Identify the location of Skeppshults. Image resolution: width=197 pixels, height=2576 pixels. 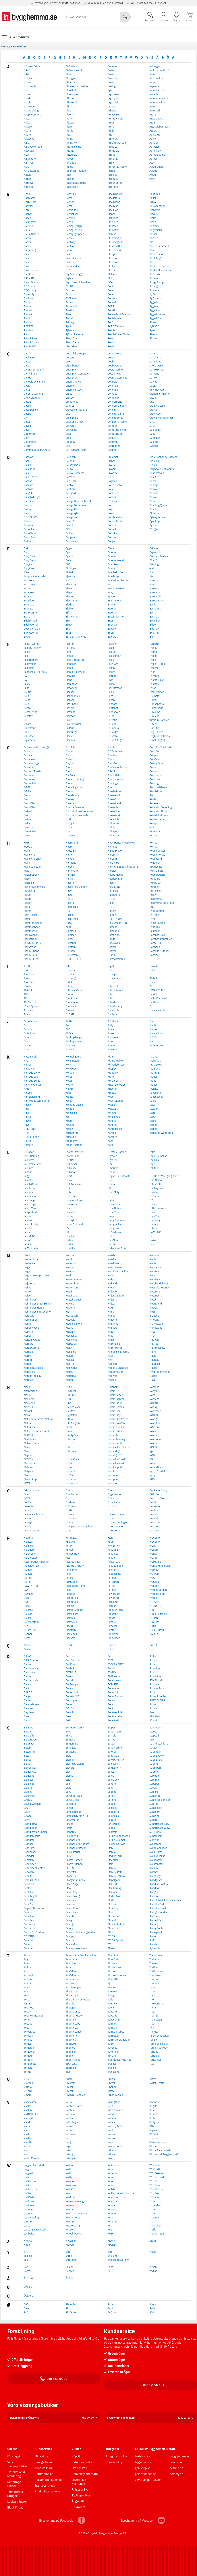
(73, 1840).